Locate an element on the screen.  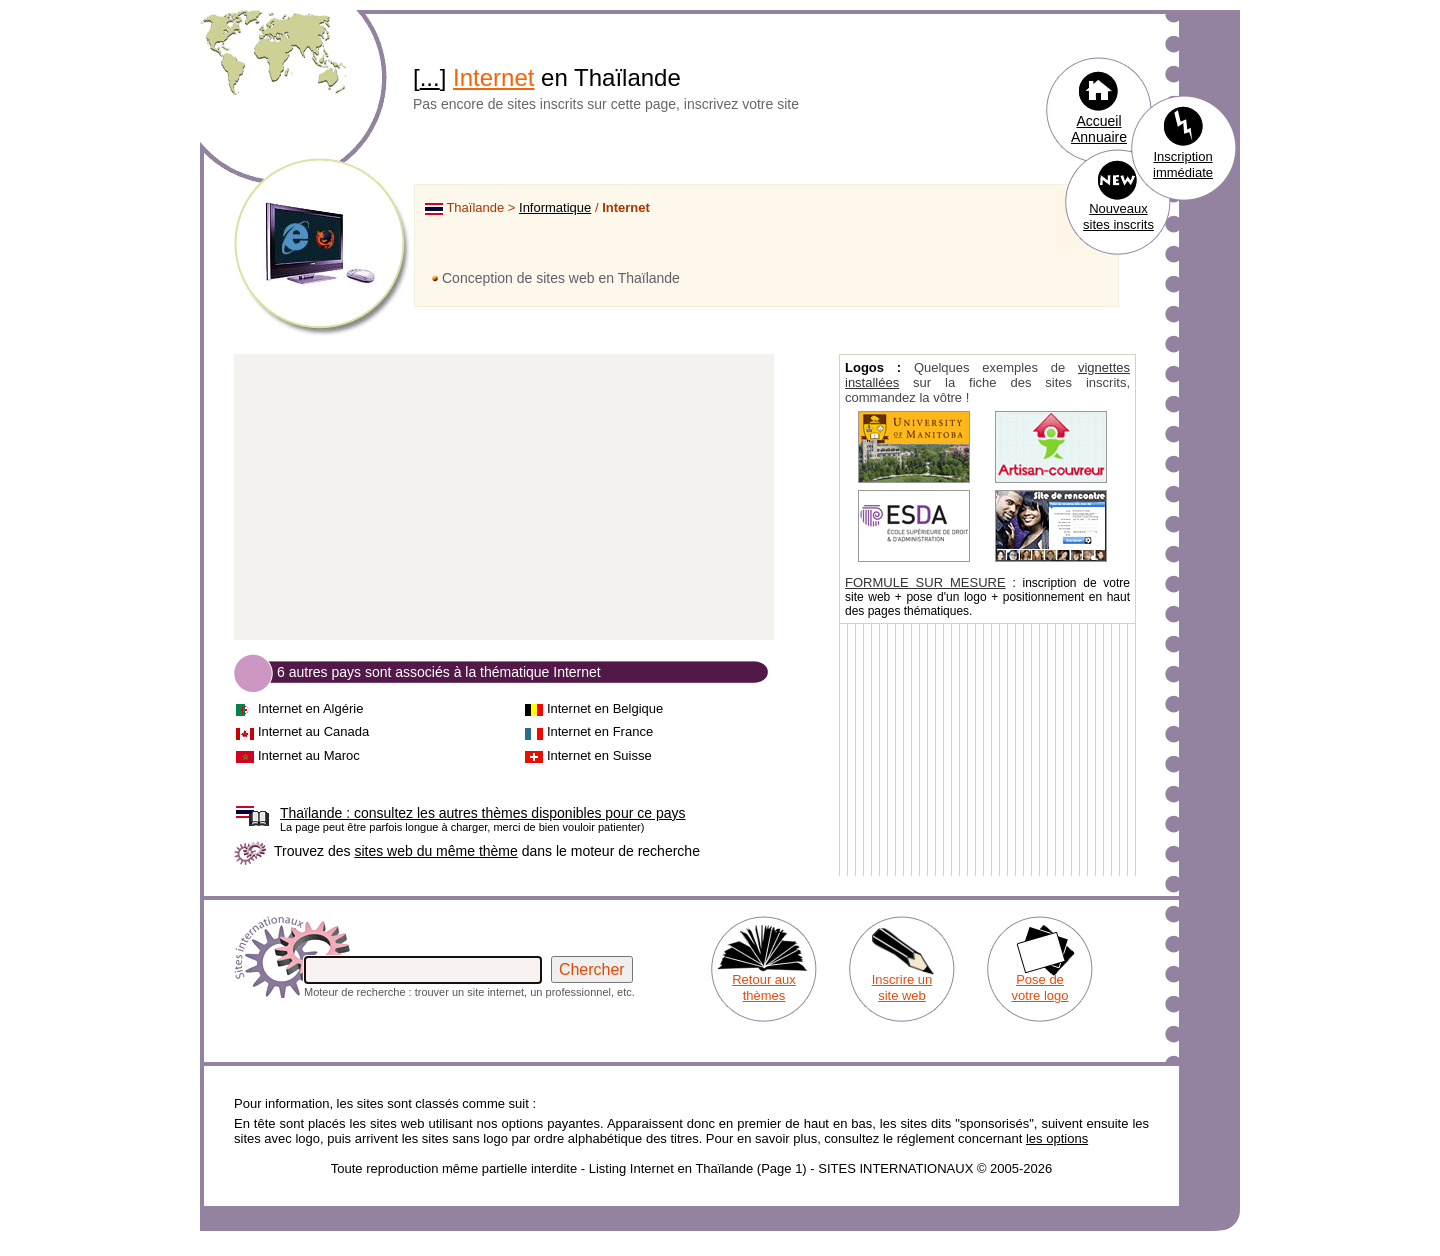
Internet en Algérie is located at coordinates (311, 708).